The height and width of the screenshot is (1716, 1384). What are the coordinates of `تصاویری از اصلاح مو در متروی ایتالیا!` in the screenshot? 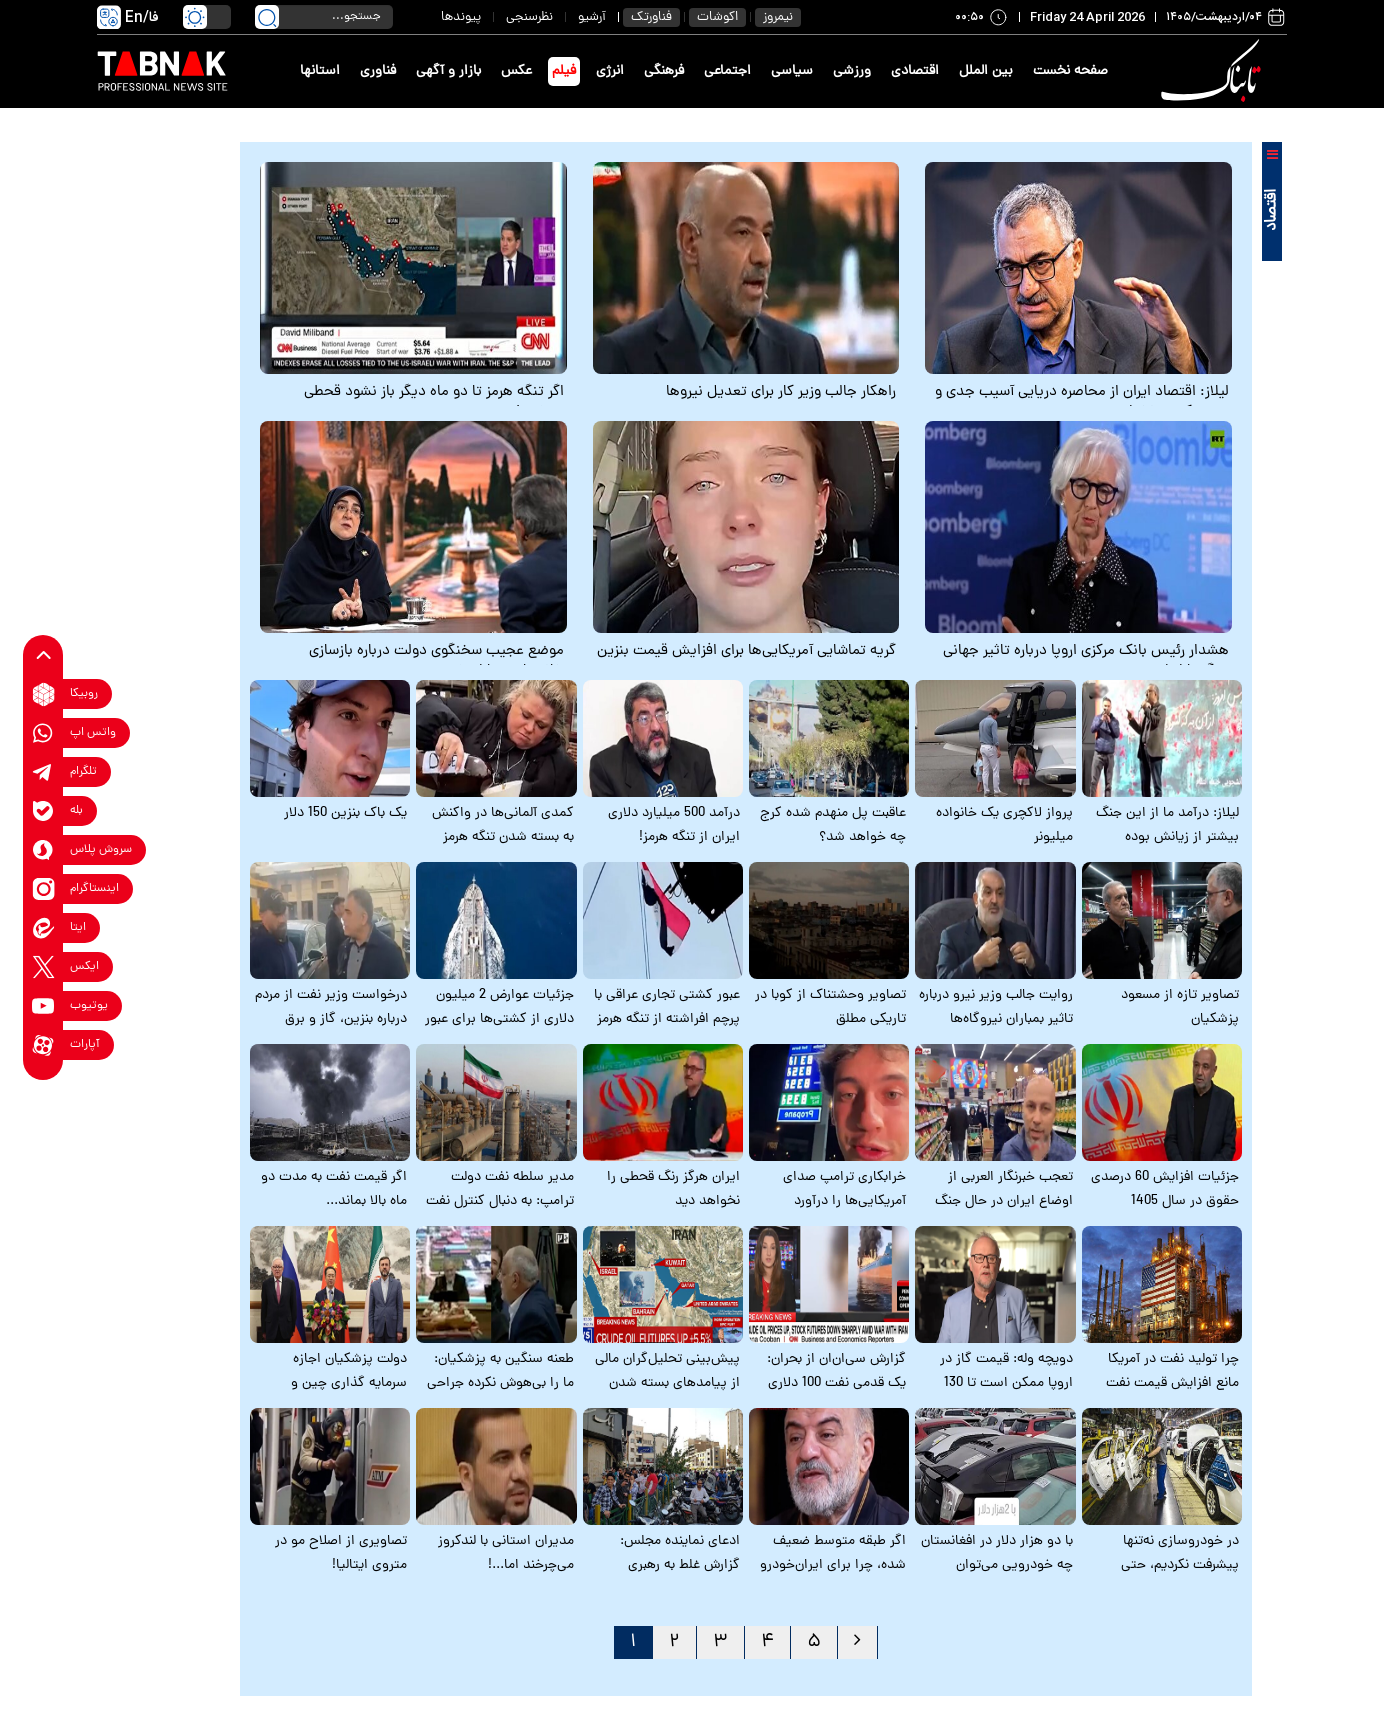 It's located at (341, 1553).